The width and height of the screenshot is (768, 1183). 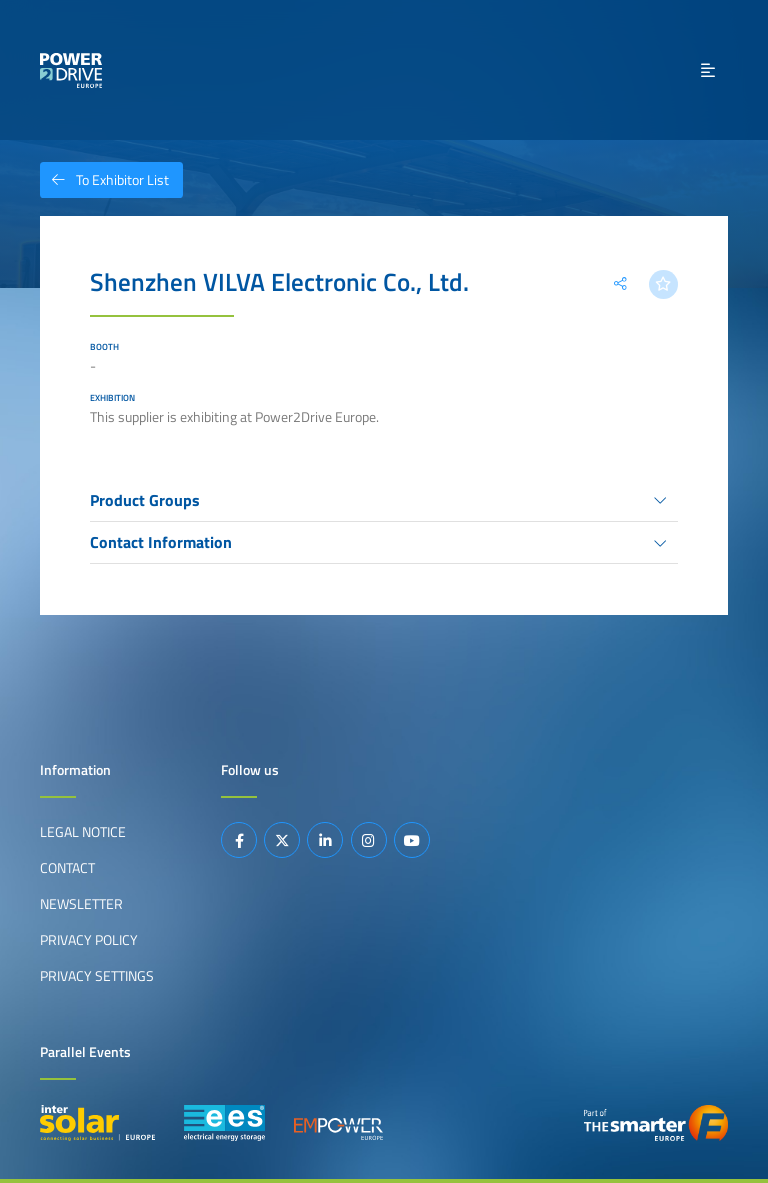 I want to click on To Exhibitor List, so click(x=104, y=180).